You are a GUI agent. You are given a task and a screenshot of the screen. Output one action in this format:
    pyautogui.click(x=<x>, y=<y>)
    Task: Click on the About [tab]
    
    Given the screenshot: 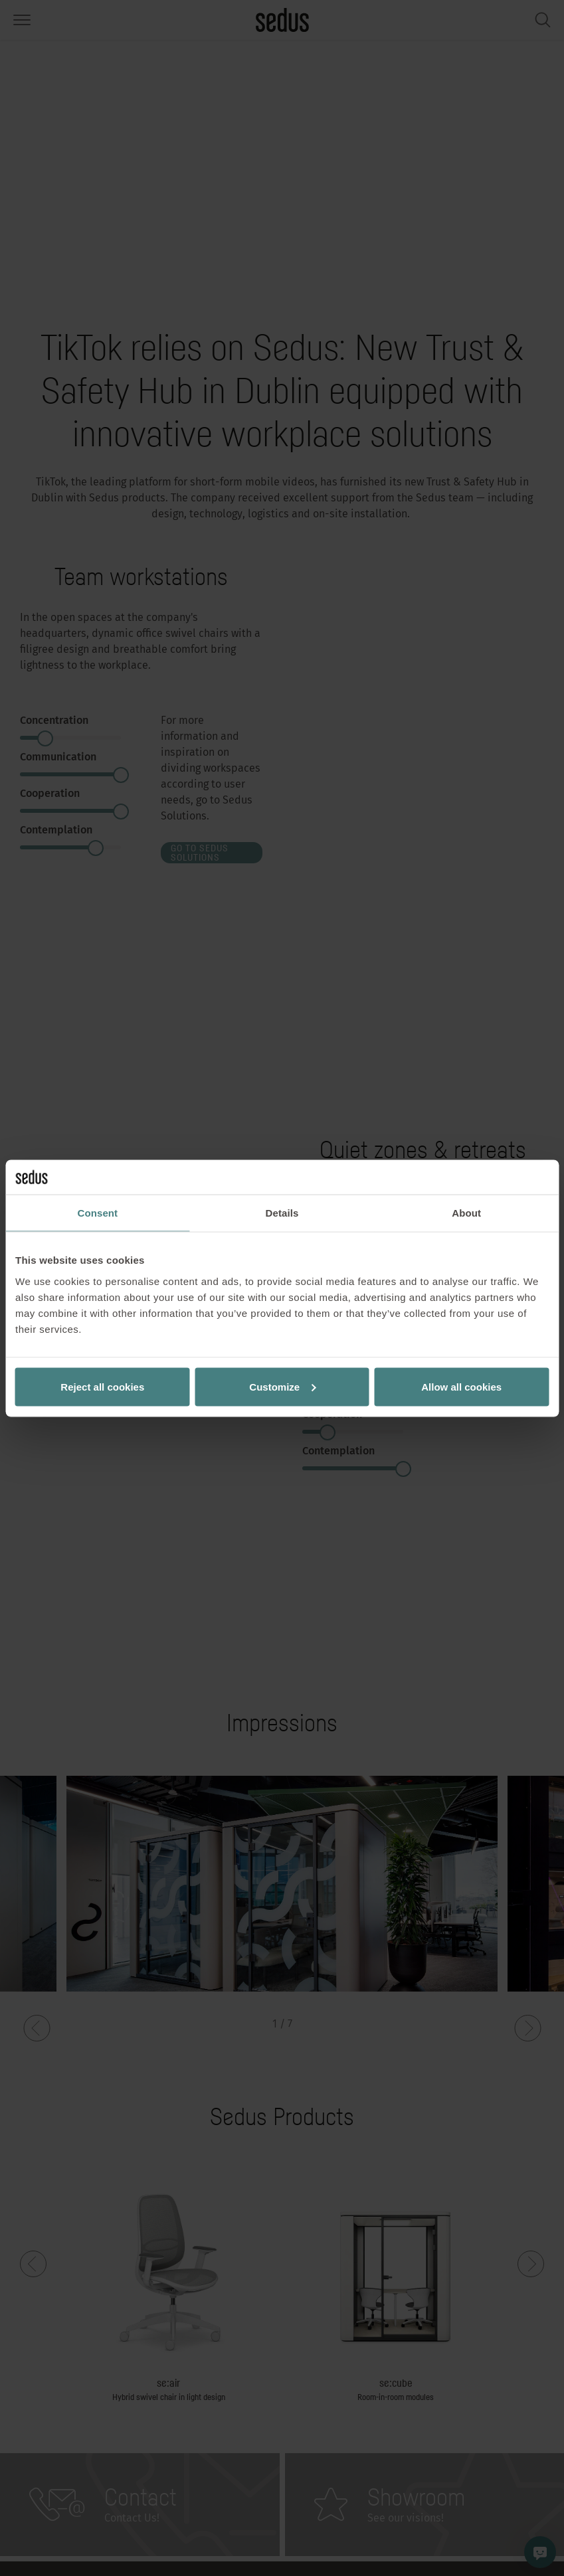 What is the action you would take?
    pyautogui.click(x=466, y=1213)
    